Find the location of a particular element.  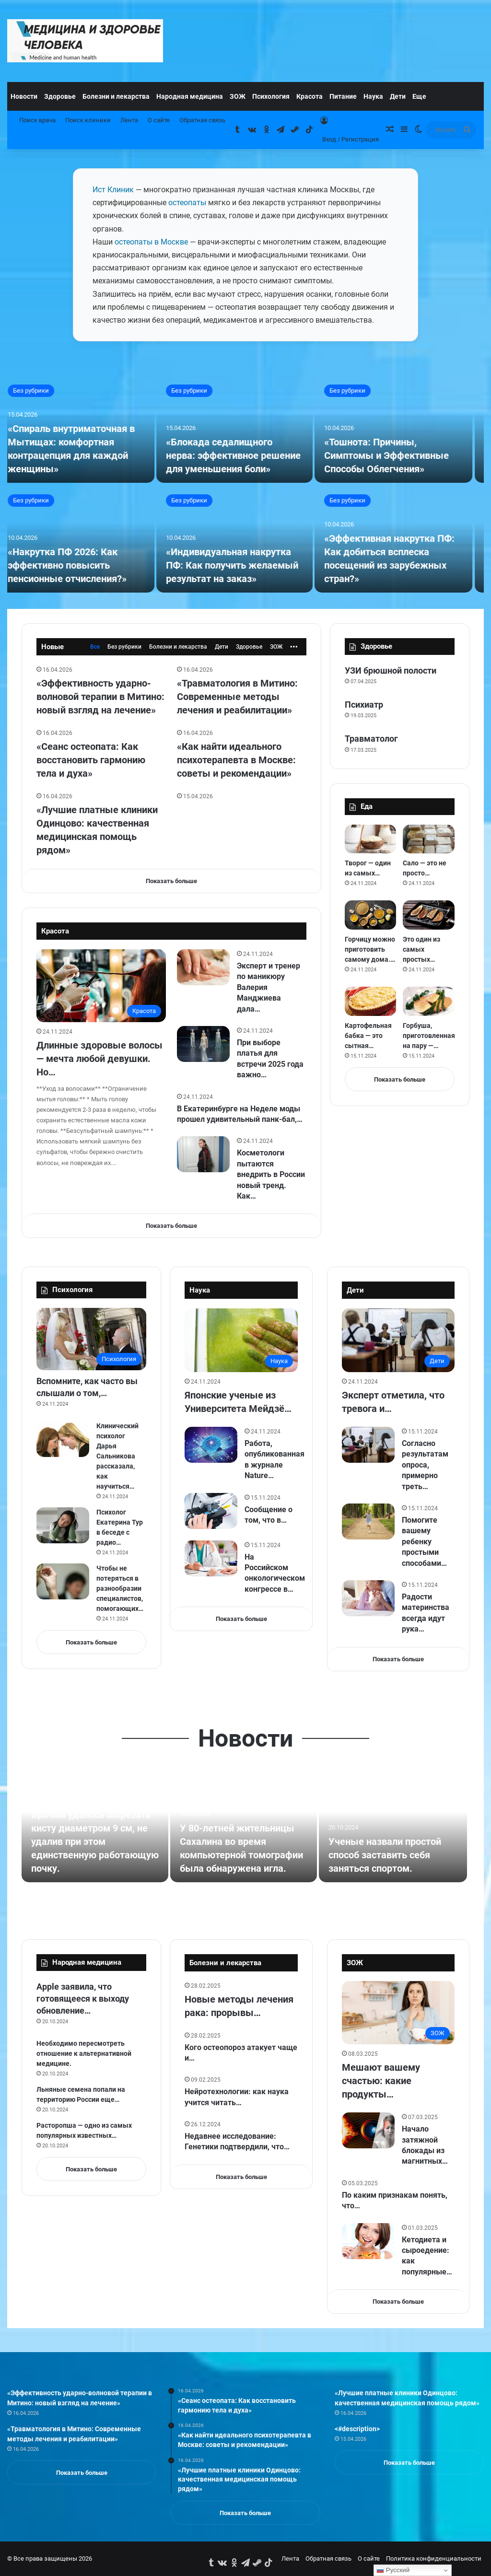

ЗОЖ is located at coordinates (238, 96).